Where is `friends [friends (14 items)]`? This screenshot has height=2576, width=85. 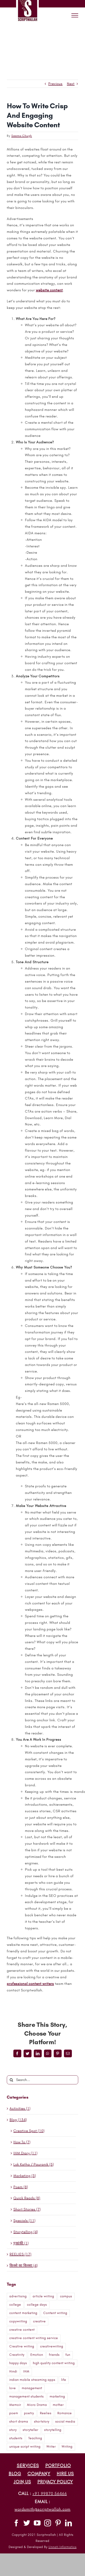
friends [friends (14 items)] is located at coordinates (54, 2355).